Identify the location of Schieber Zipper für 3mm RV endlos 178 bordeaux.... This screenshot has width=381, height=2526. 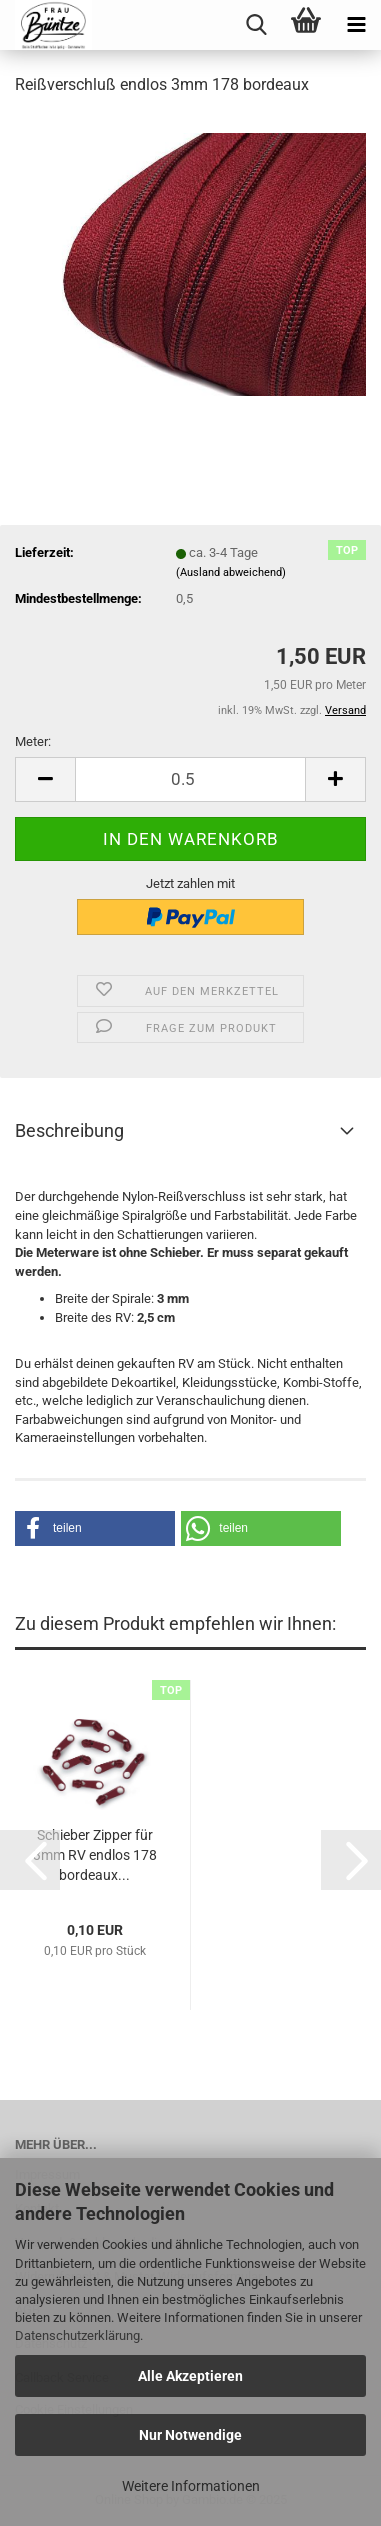
(95, 1855).